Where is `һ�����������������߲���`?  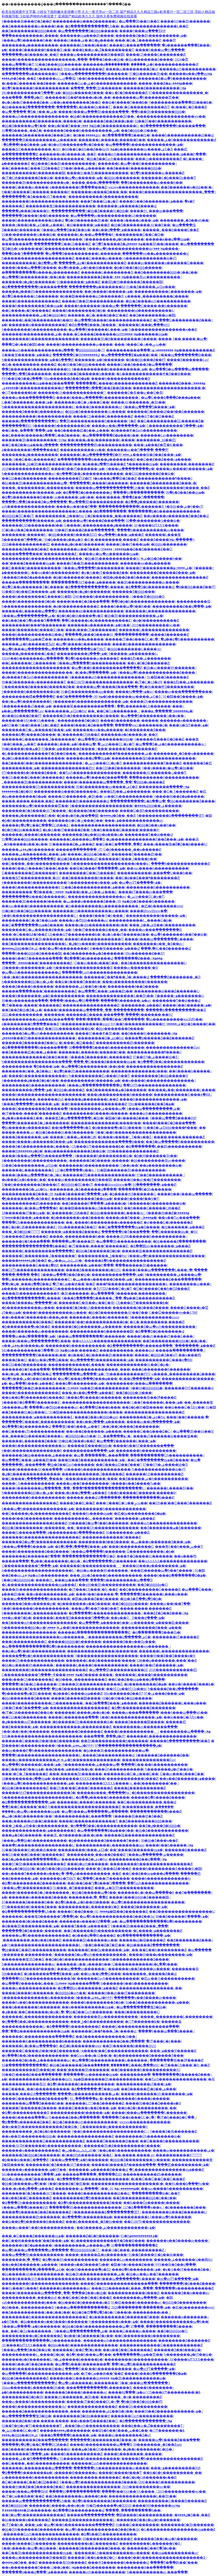
һ�����������������߲��� is located at coordinates (37, 1062).